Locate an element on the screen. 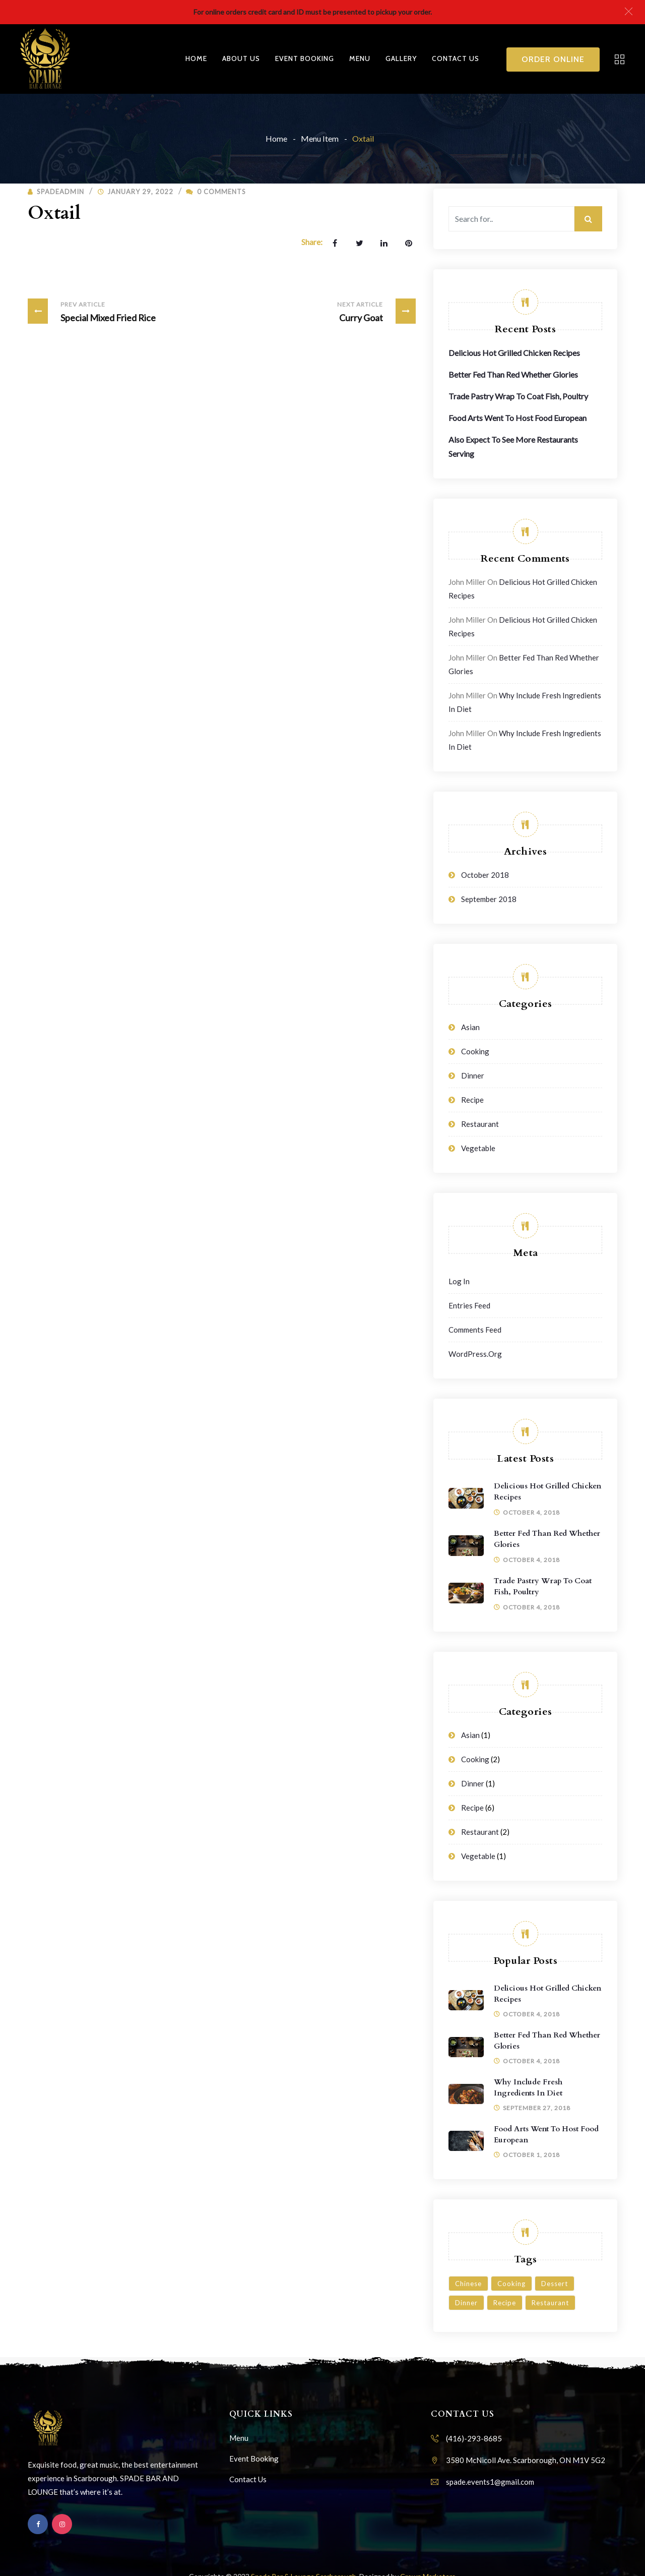  spade.events1@gmail.com is located at coordinates (490, 2481).